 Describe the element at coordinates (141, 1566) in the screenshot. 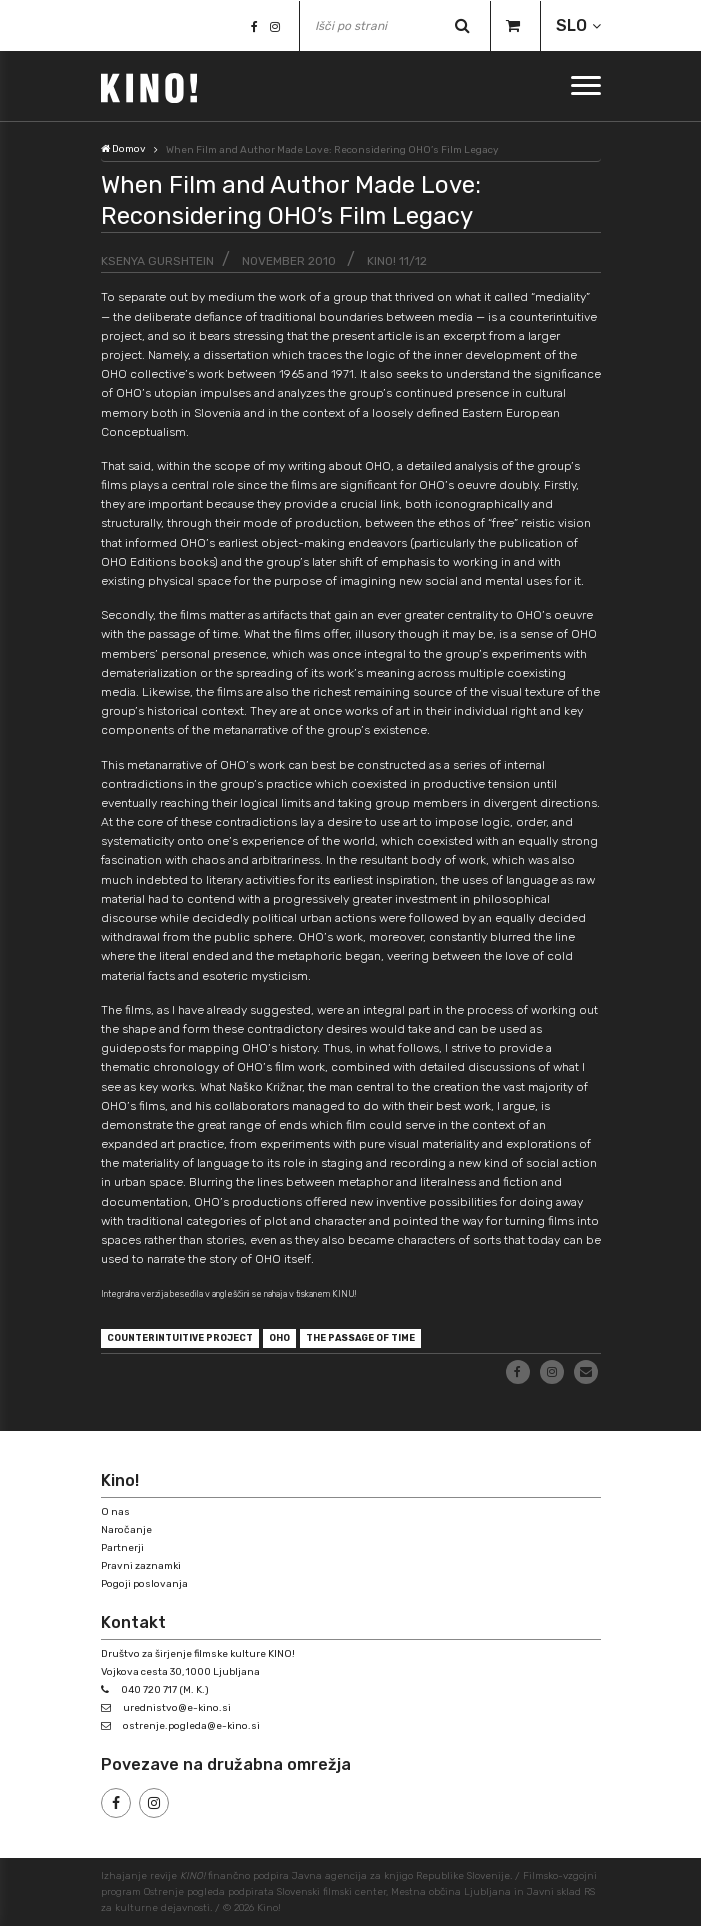

I see `Pravni zaznamki` at that location.